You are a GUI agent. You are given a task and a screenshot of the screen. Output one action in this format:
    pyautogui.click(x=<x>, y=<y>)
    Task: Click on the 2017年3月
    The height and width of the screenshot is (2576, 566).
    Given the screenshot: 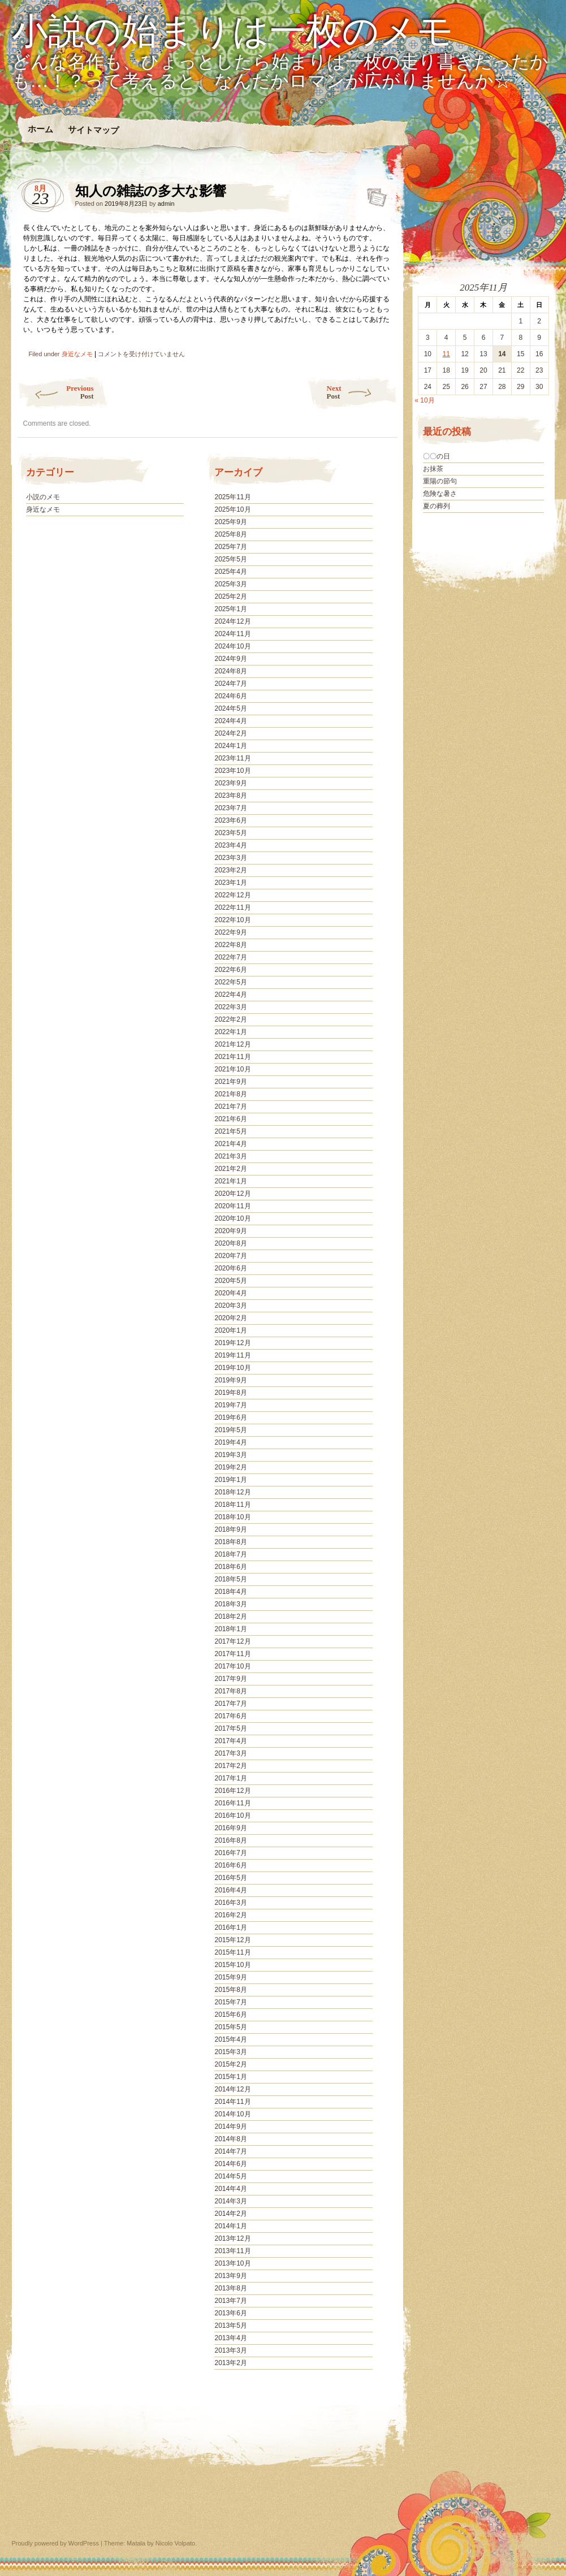 What is the action you would take?
    pyautogui.click(x=230, y=1753)
    